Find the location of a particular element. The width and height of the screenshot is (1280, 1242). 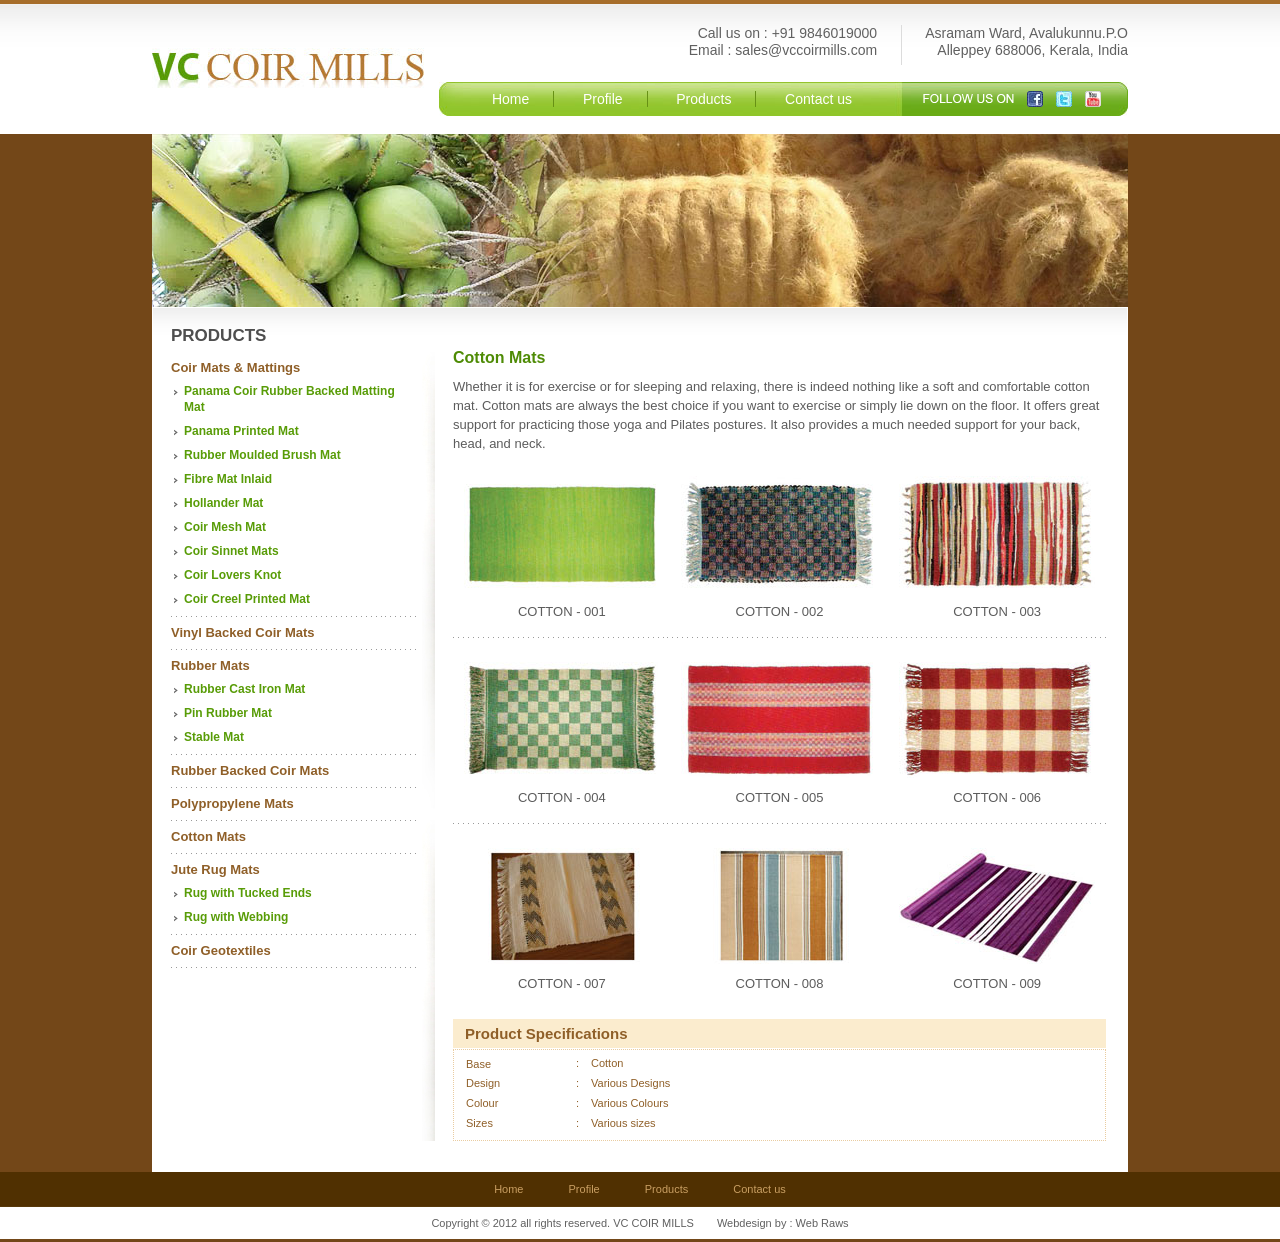

Fibre Mat Inlaid is located at coordinates (228, 479).